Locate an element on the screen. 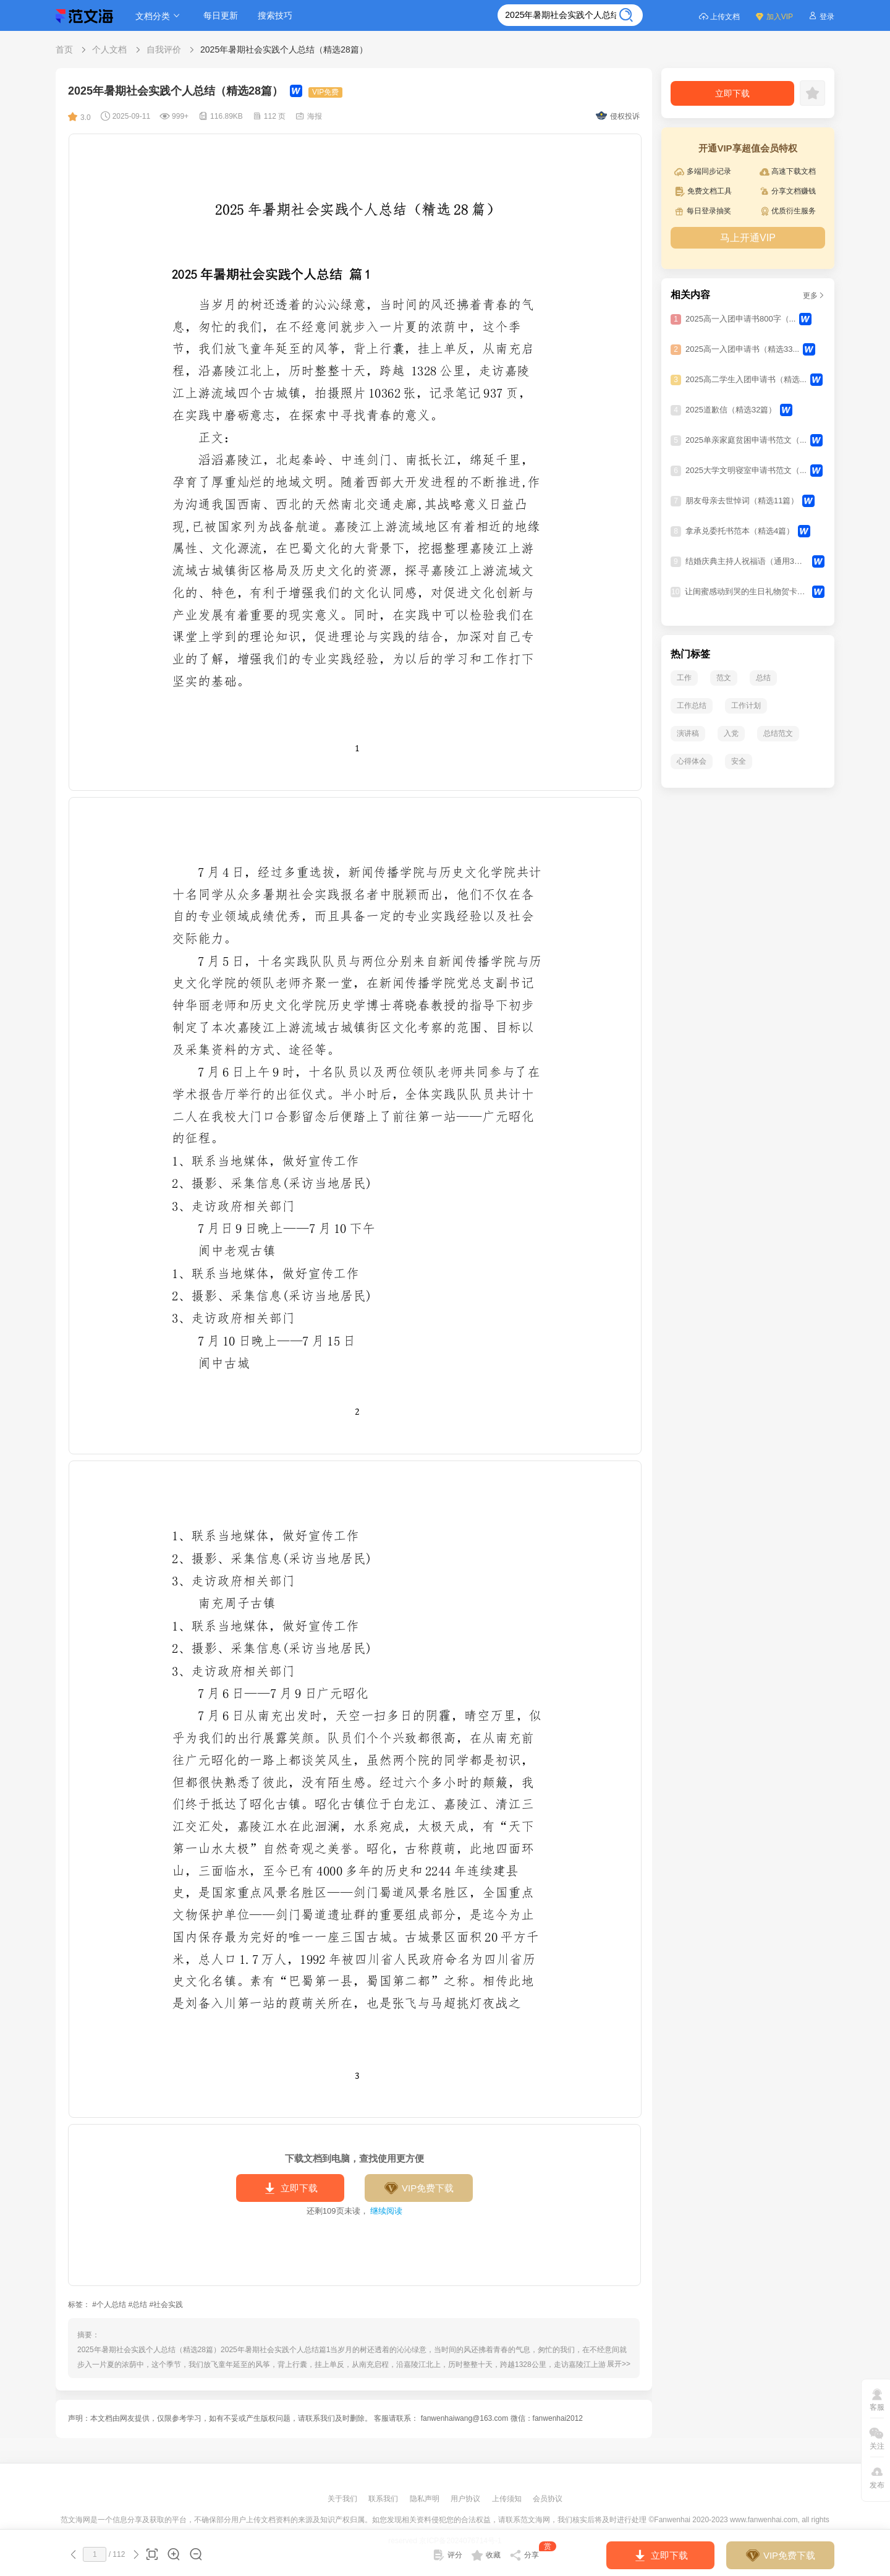 The image size is (890, 2576). 关于我们 is located at coordinates (343, 2498).